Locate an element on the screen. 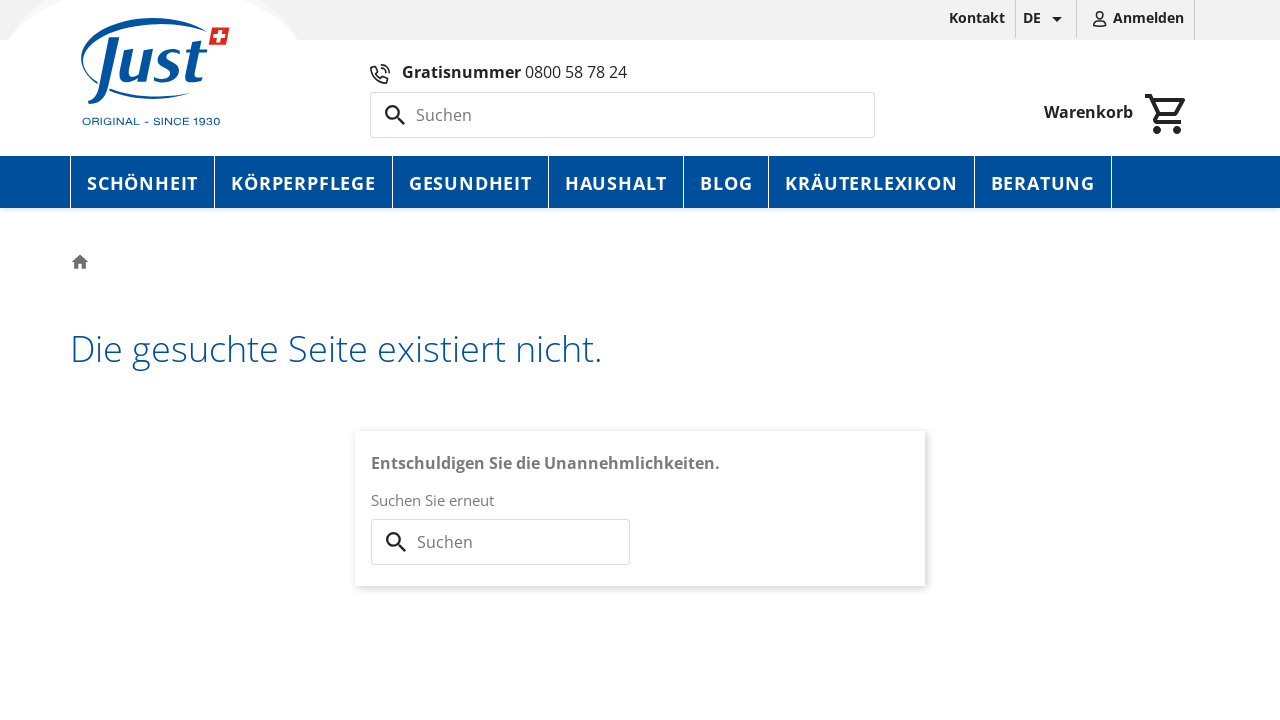 This screenshot has height=720, width=1280. [Dropdown Sprachen] is located at coordinates (1046, 19).